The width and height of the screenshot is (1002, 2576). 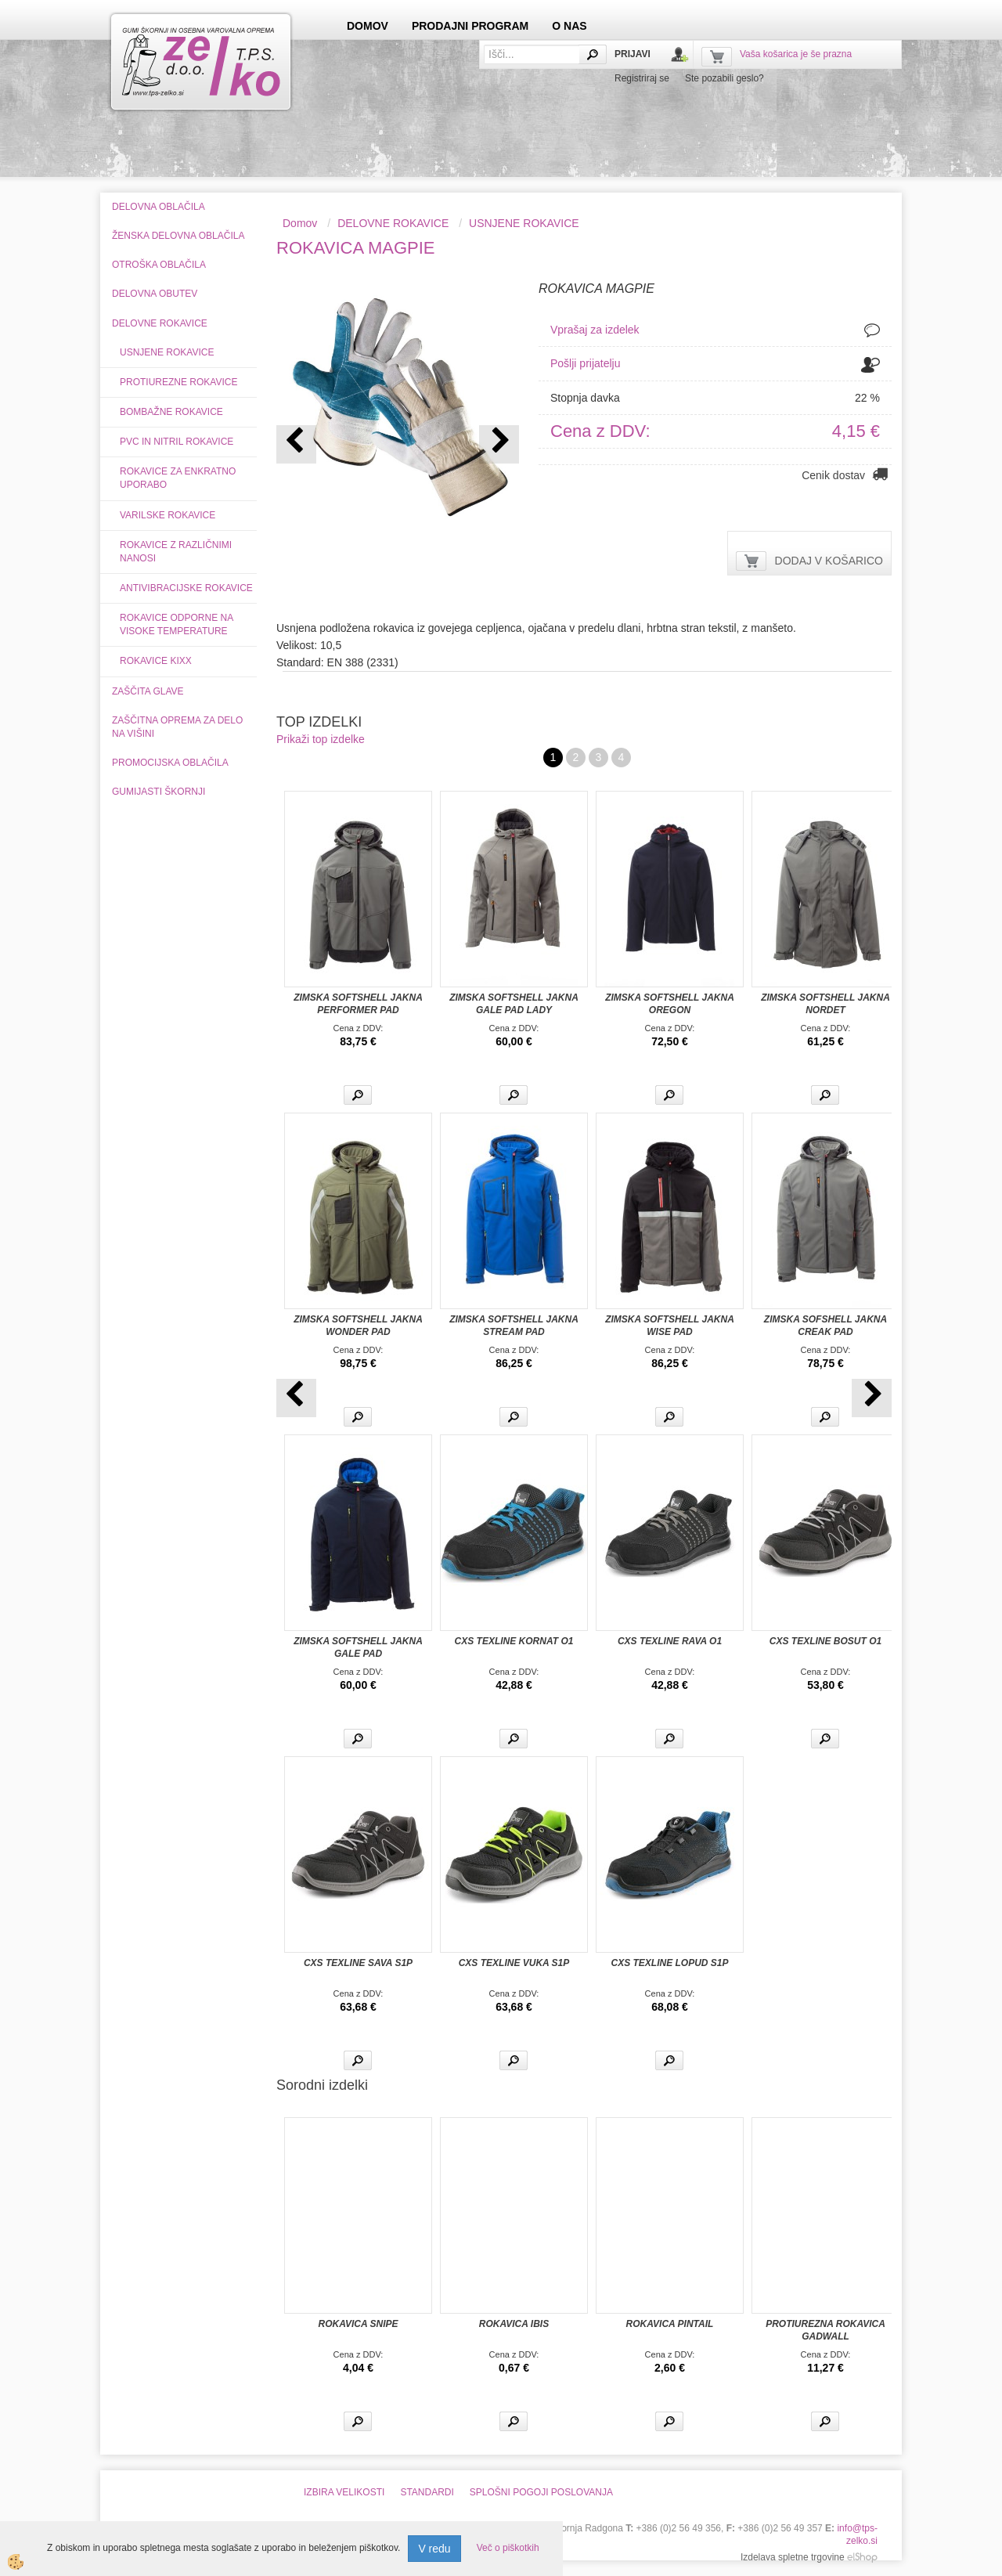 What do you see at coordinates (829, 560) in the screenshot?
I see `DODAJ V KOŠARICO` at bounding box center [829, 560].